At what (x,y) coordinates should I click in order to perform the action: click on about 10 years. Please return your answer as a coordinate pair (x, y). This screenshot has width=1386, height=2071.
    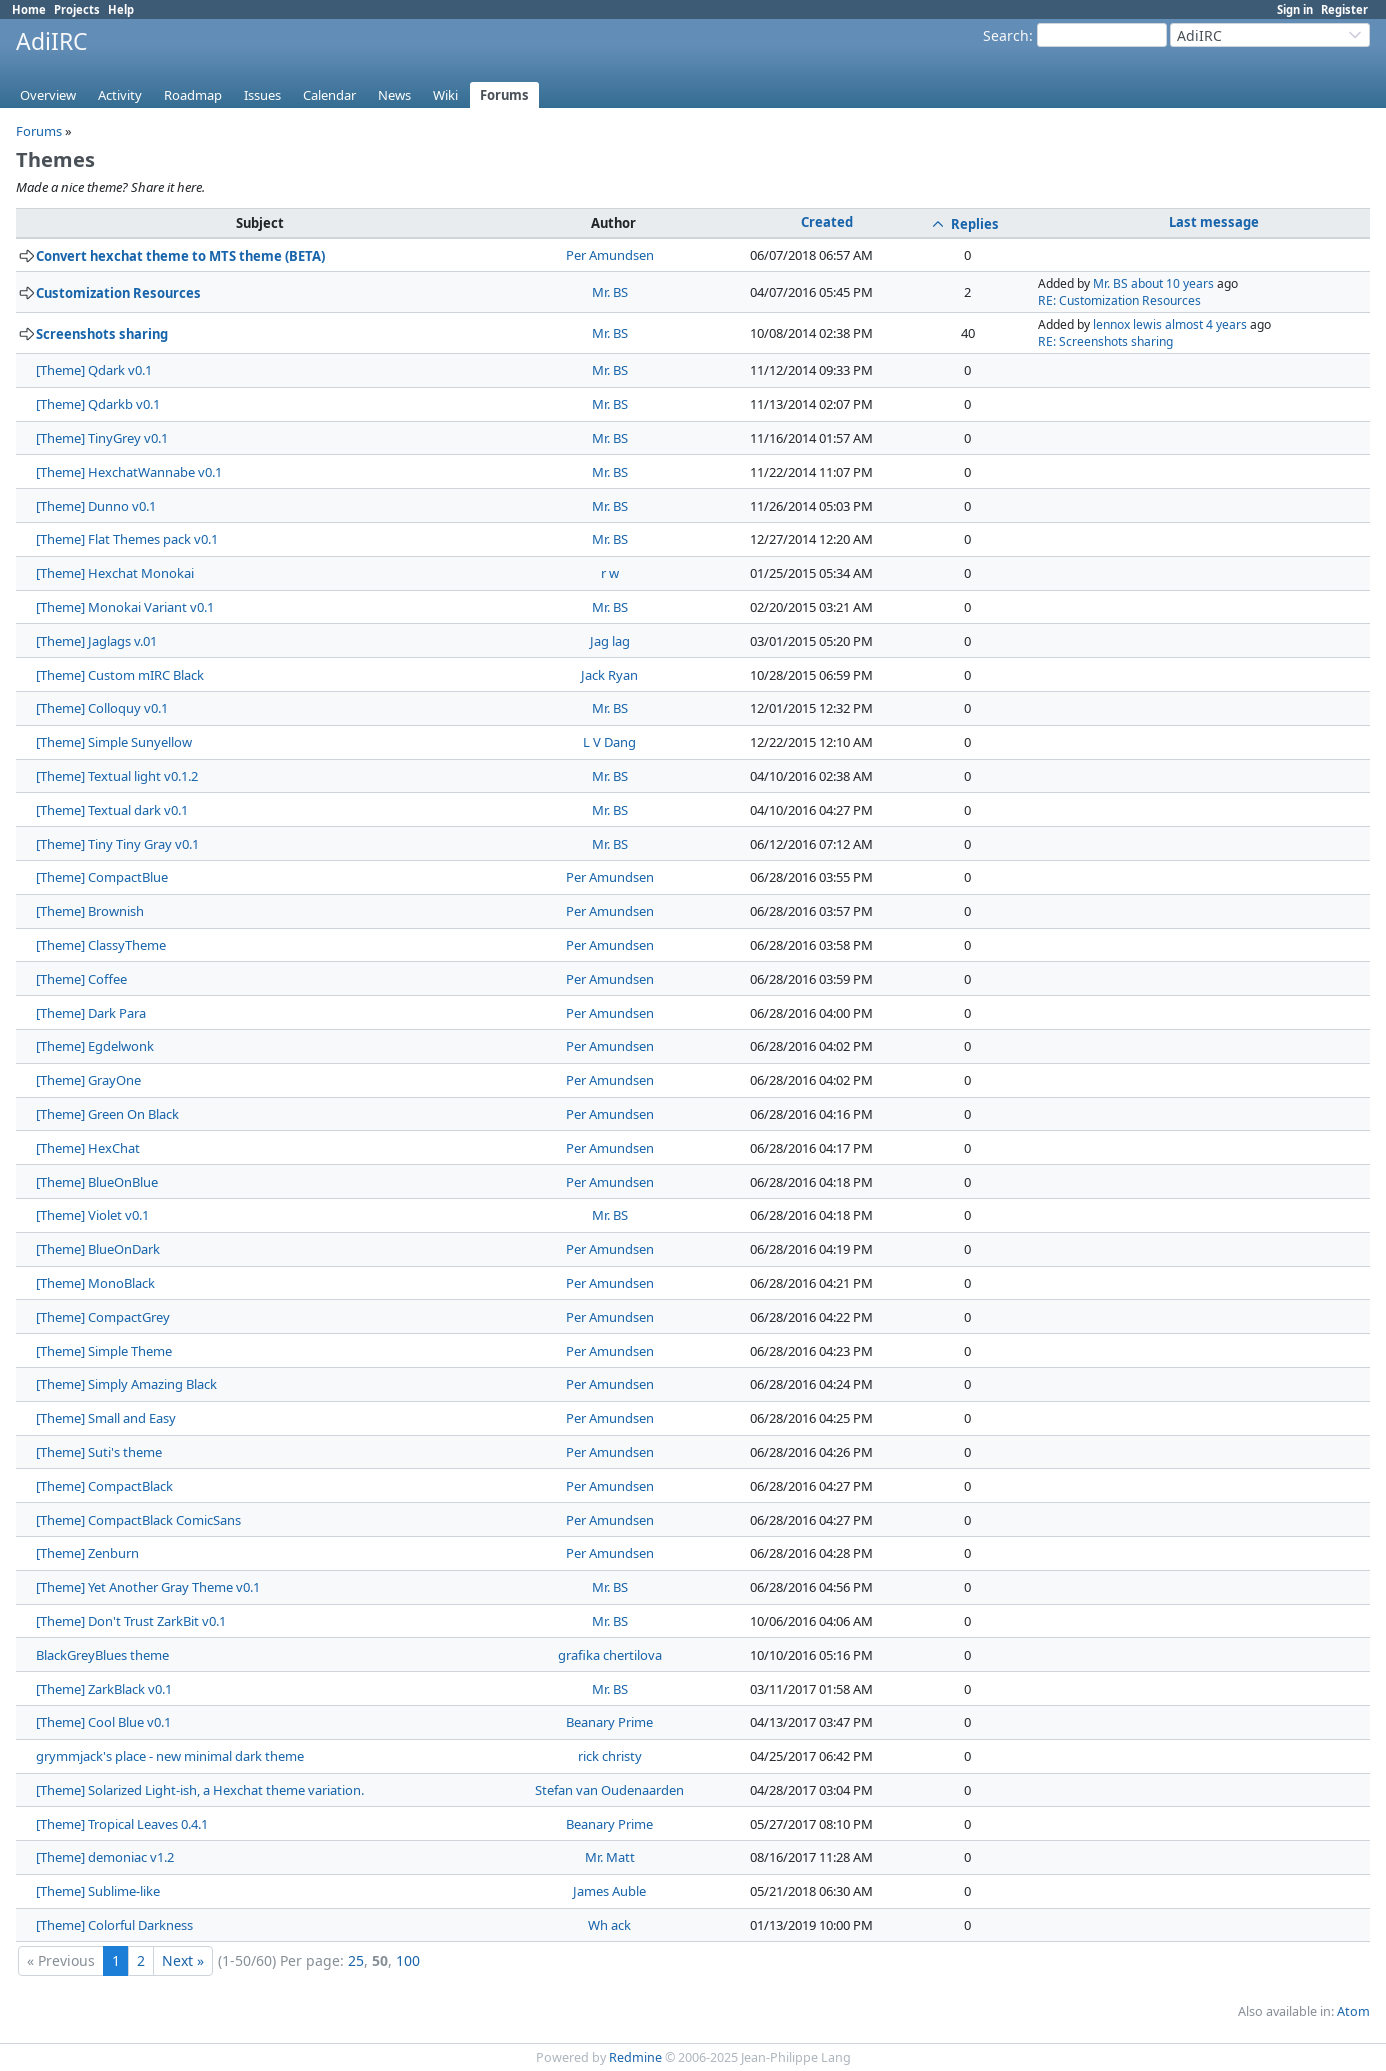
    Looking at the image, I should click on (1172, 283).